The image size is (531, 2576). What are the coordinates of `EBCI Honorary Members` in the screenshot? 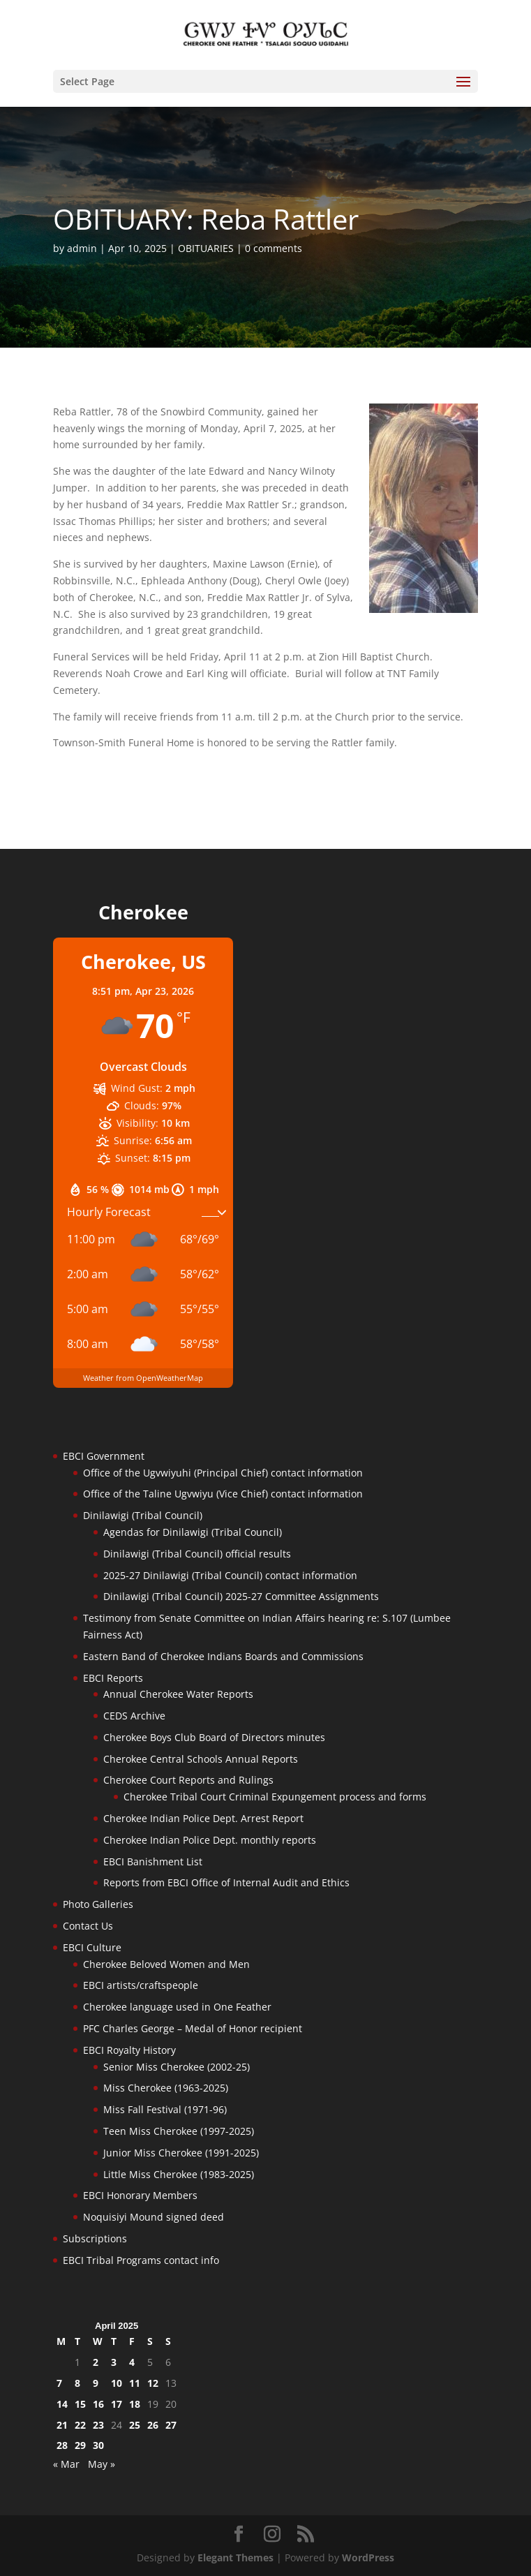 It's located at (140, 2195).